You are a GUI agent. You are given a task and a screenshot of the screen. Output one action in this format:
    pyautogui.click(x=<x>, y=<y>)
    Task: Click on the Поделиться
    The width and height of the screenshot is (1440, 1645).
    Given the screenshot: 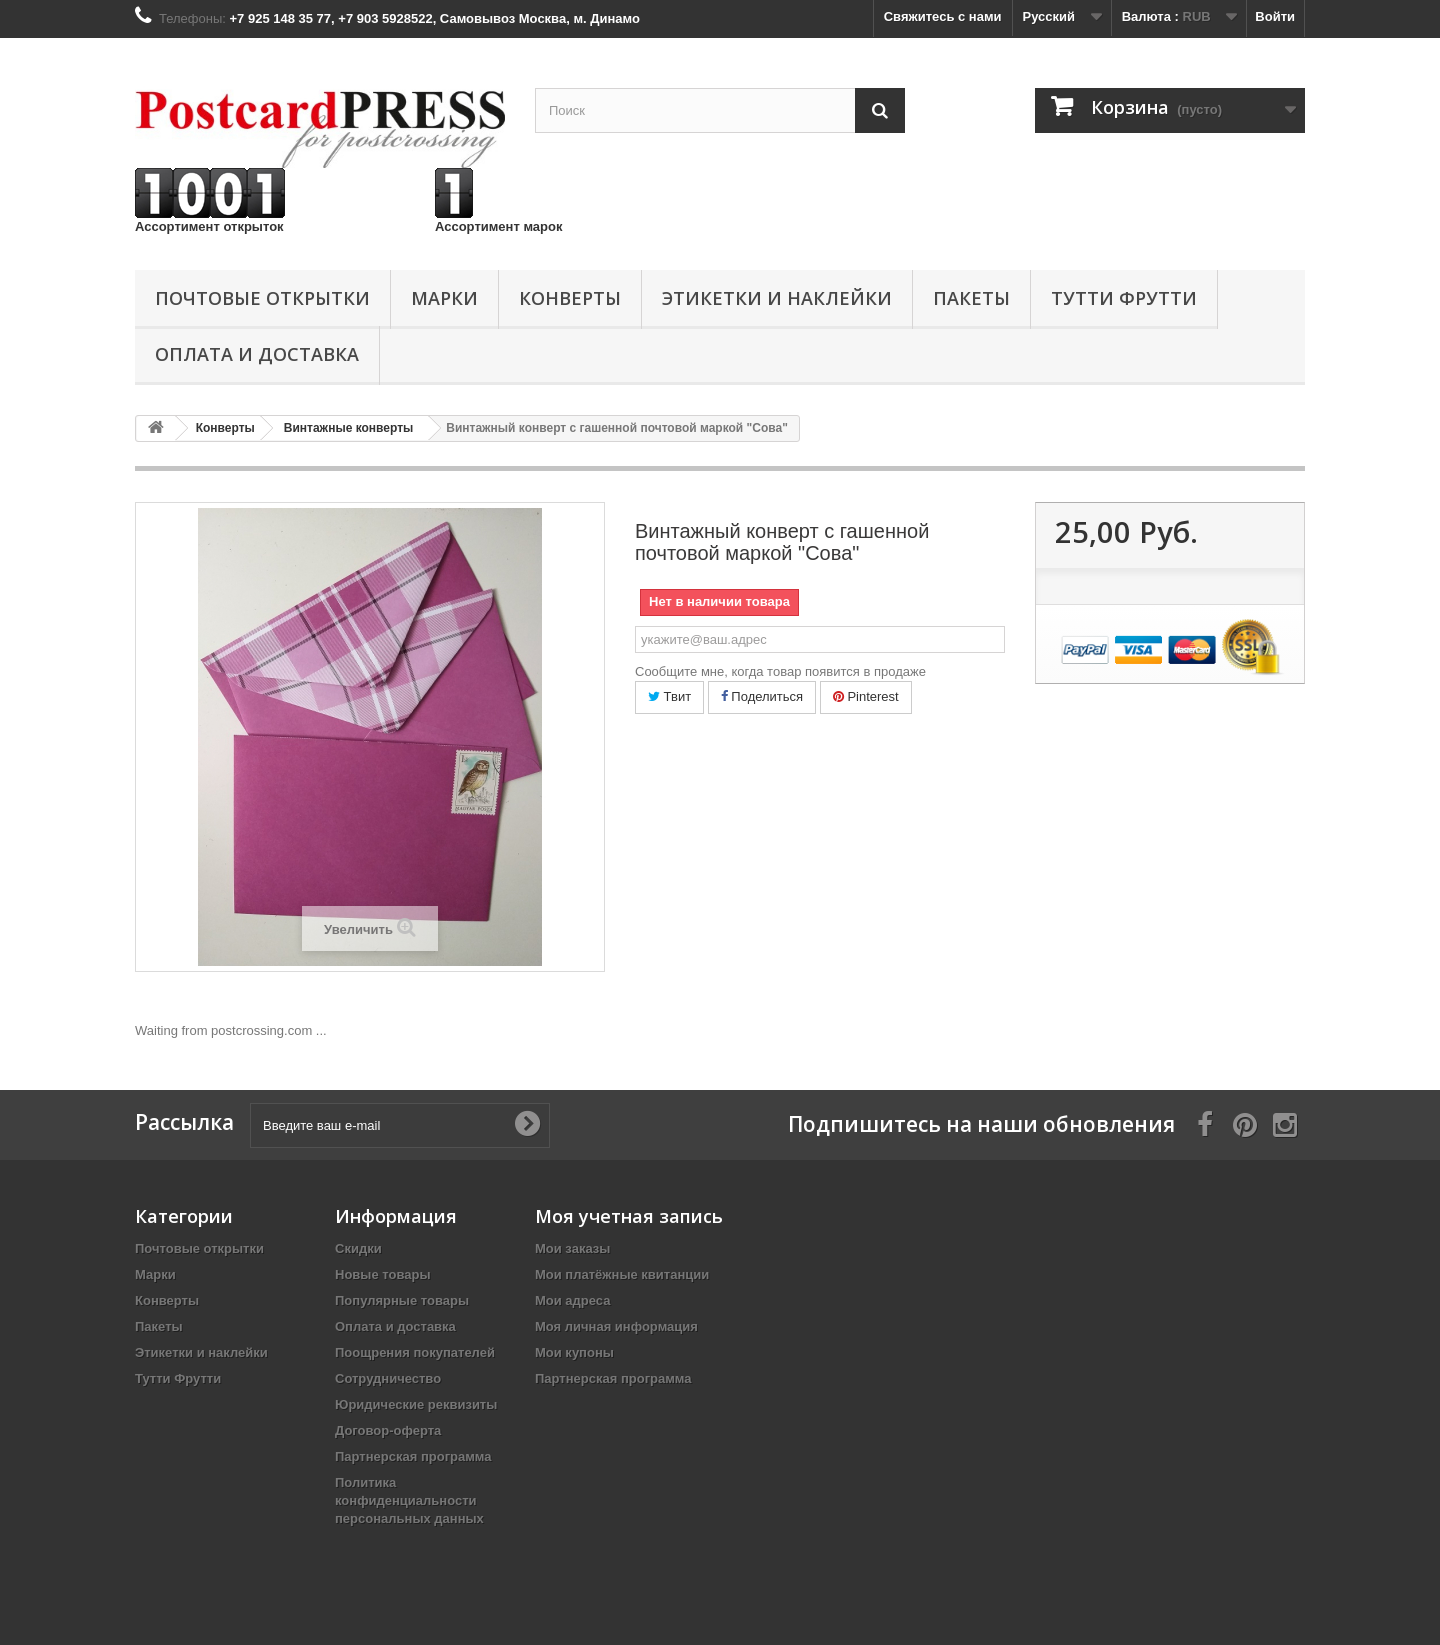 What is the action you would take?
    pyautogui.click(x=762, y=696)
    